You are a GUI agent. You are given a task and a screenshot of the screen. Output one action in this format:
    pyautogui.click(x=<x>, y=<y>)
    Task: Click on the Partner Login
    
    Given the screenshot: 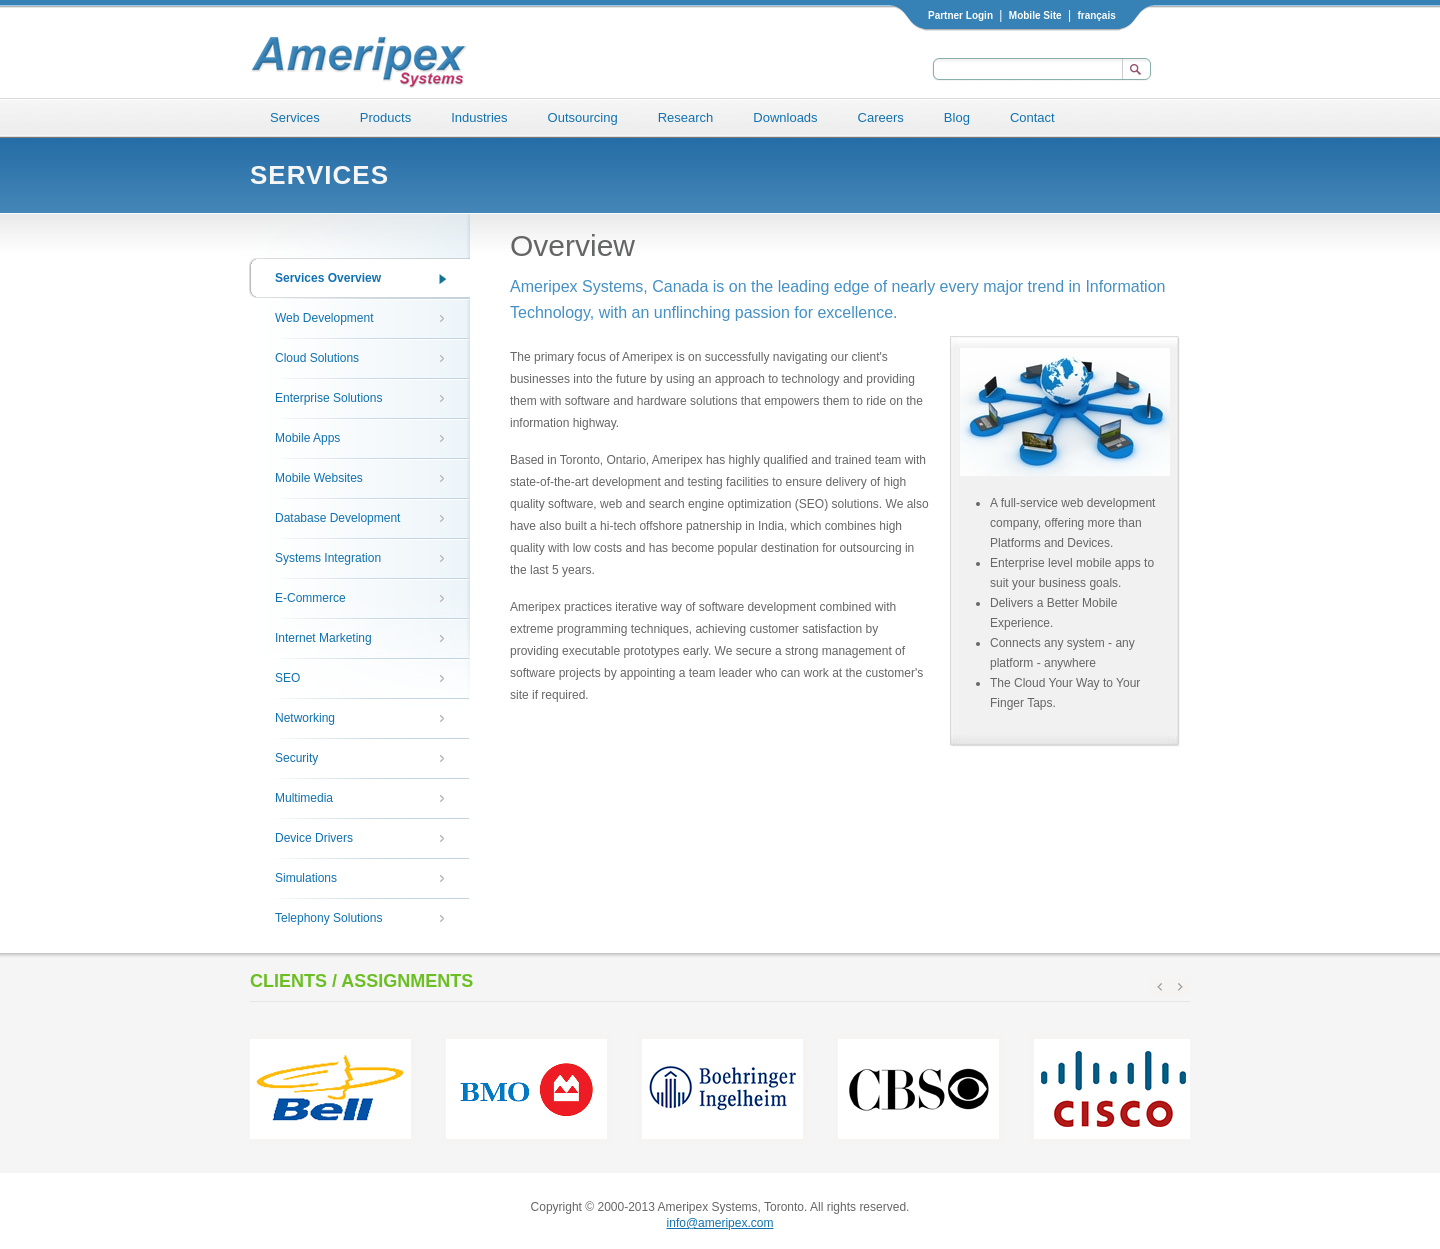 What is the action you would take?
    pyautogui.click(x=960, y=15)
    